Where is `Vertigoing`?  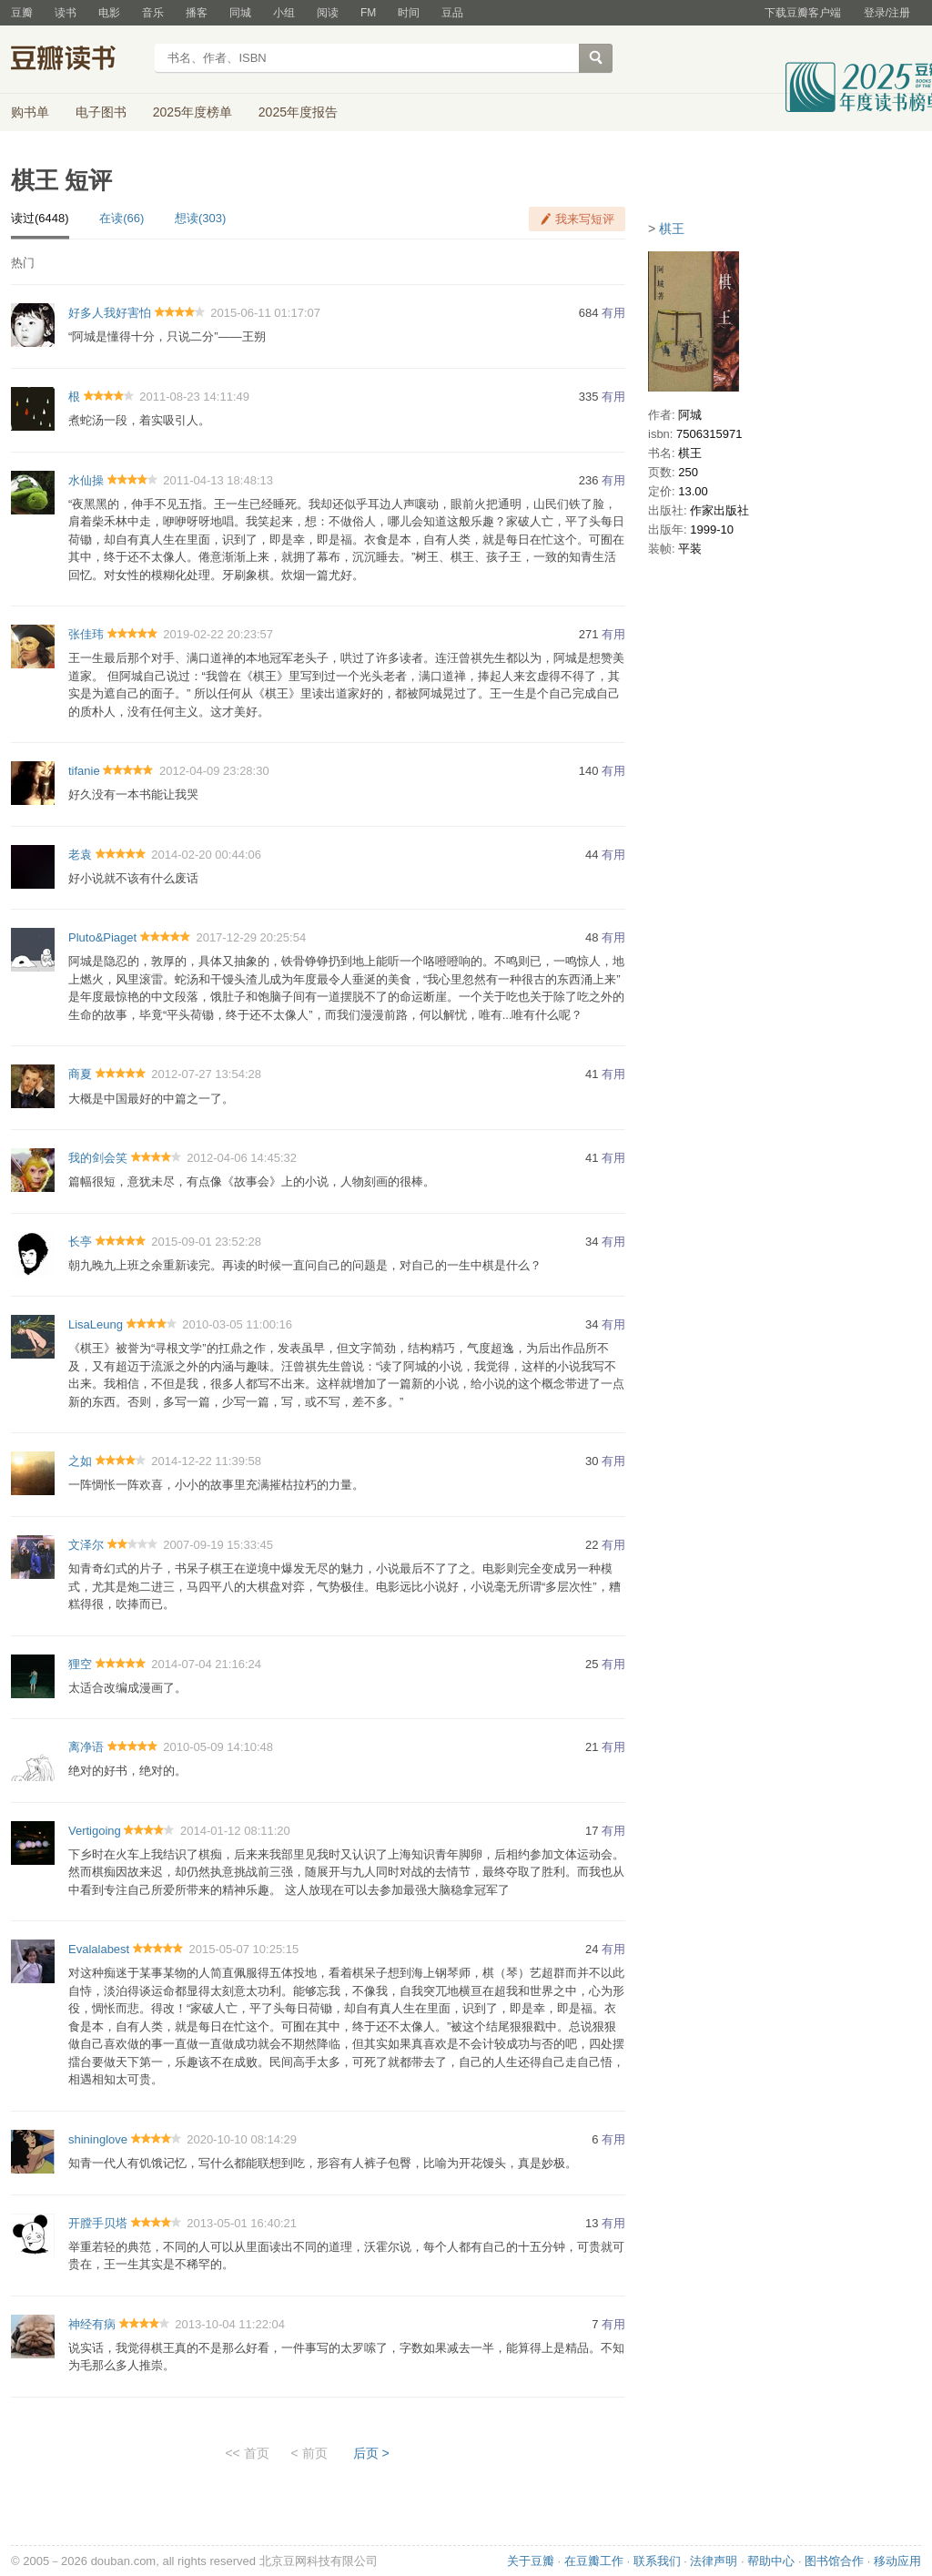
Vertigoing is located at coordinates (94, 1831).